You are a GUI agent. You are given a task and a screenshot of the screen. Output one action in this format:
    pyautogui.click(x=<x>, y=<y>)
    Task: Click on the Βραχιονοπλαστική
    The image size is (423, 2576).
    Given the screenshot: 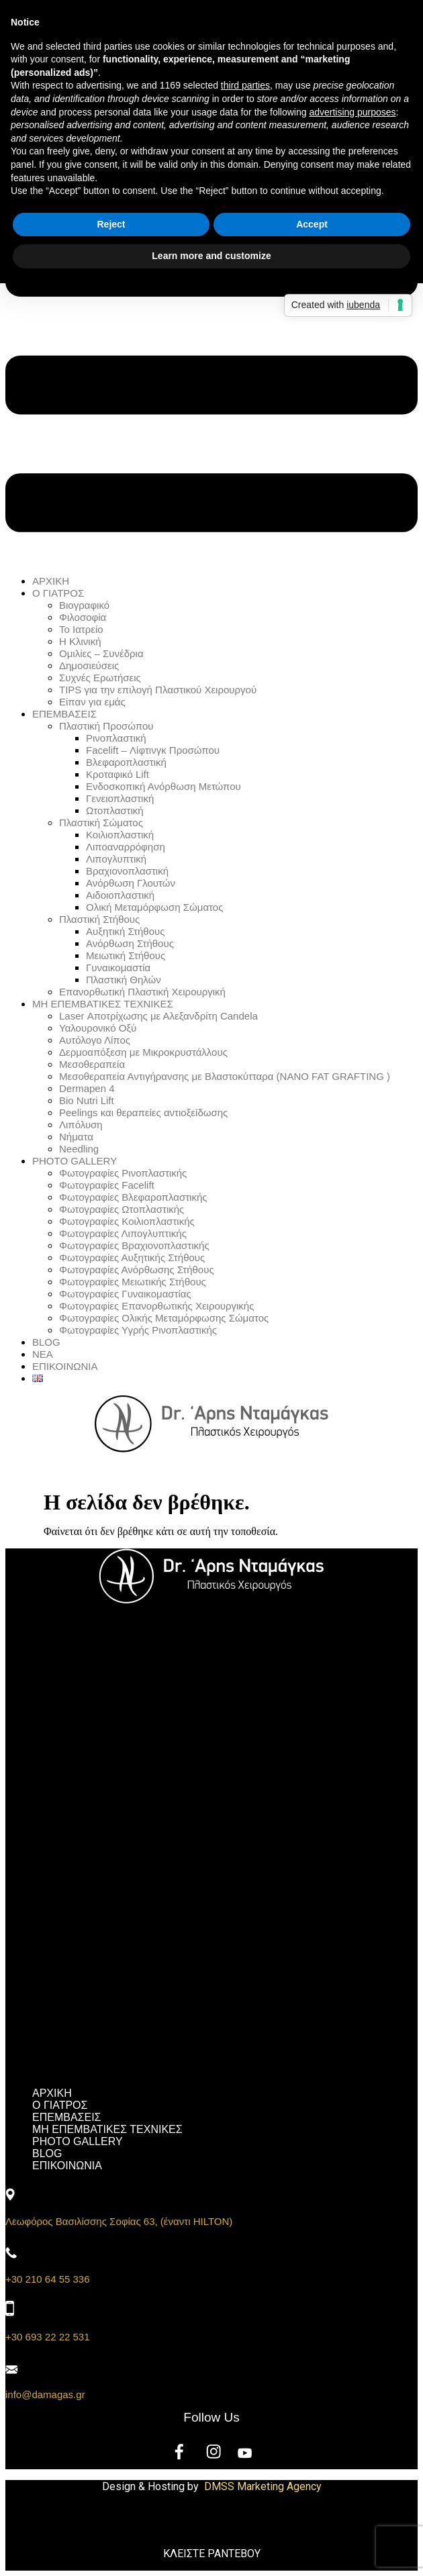 What is the action you would take?
    pyautogui.click(x=127, y=871)
    